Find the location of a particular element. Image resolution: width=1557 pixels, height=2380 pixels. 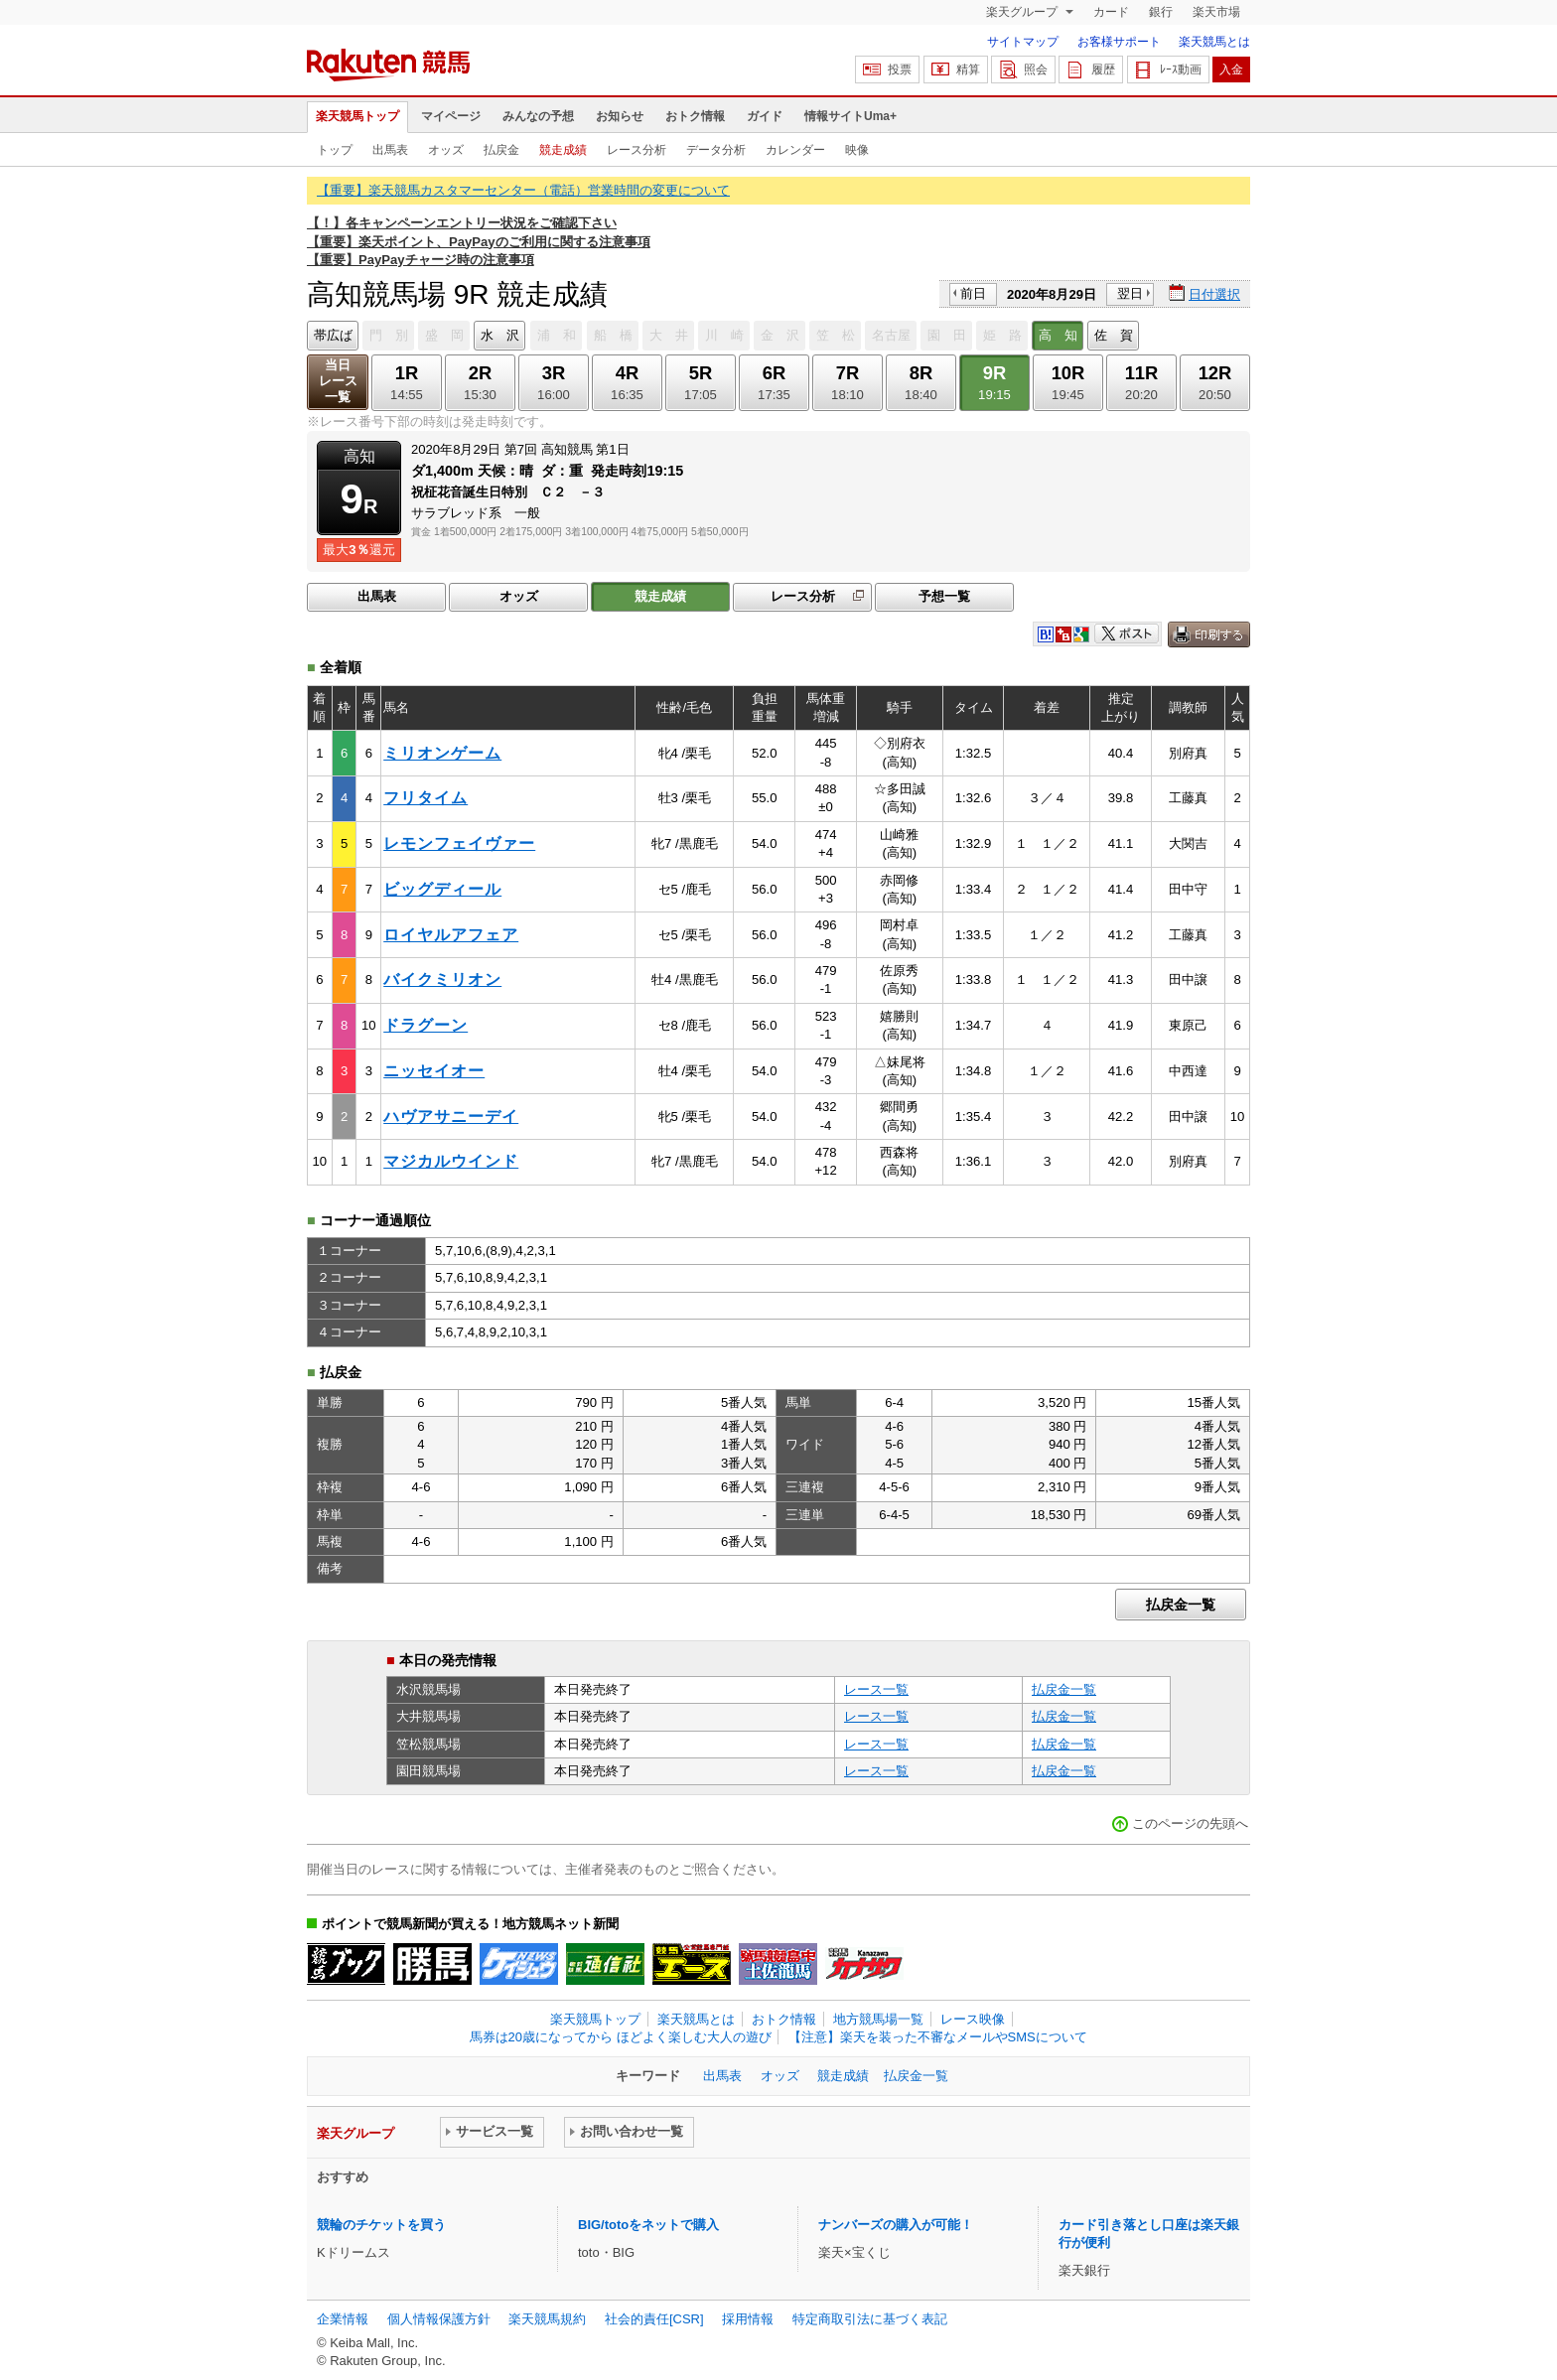

楽天競馬とは is located at coordinates (1214, 42).